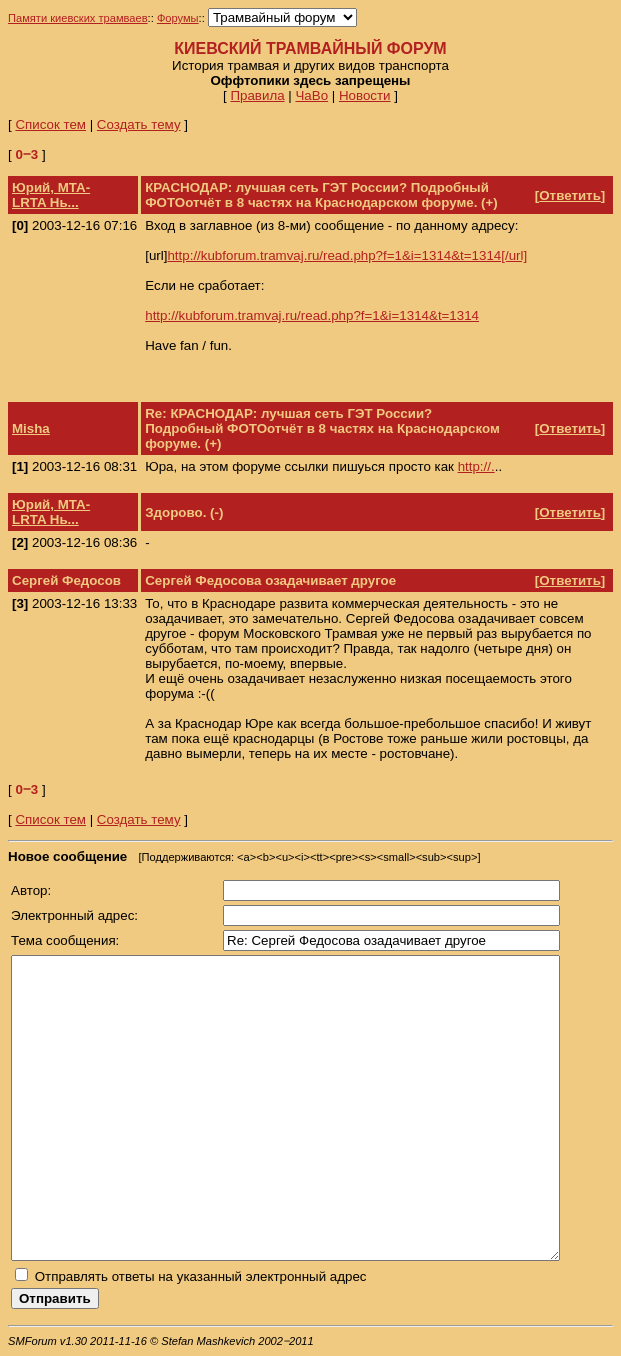 This screenshot has height=1356, width=621. What do you see at coordinates (78, 18) in the screenshot?
I see `Памяти киевских трамваев` at bounding box center [78, 18].